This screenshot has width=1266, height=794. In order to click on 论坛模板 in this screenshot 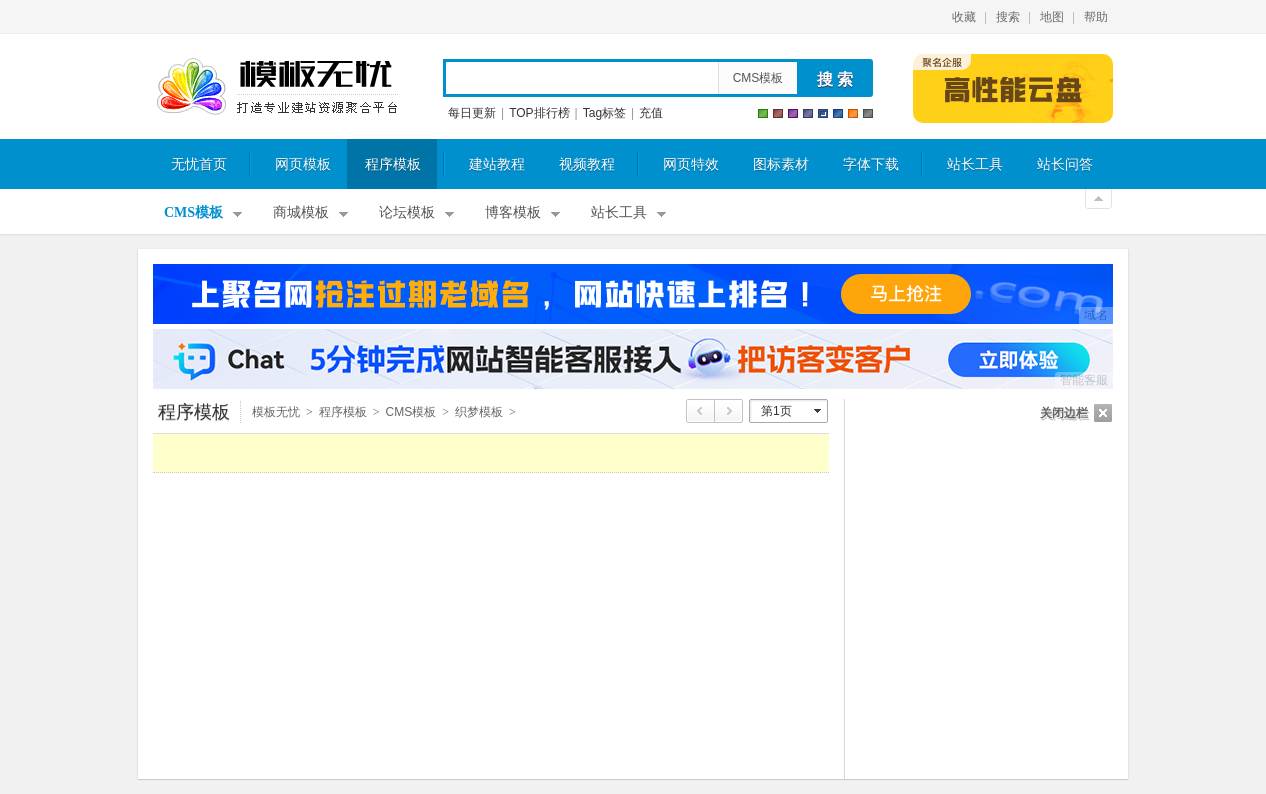, I will do `click(407, 212)`.